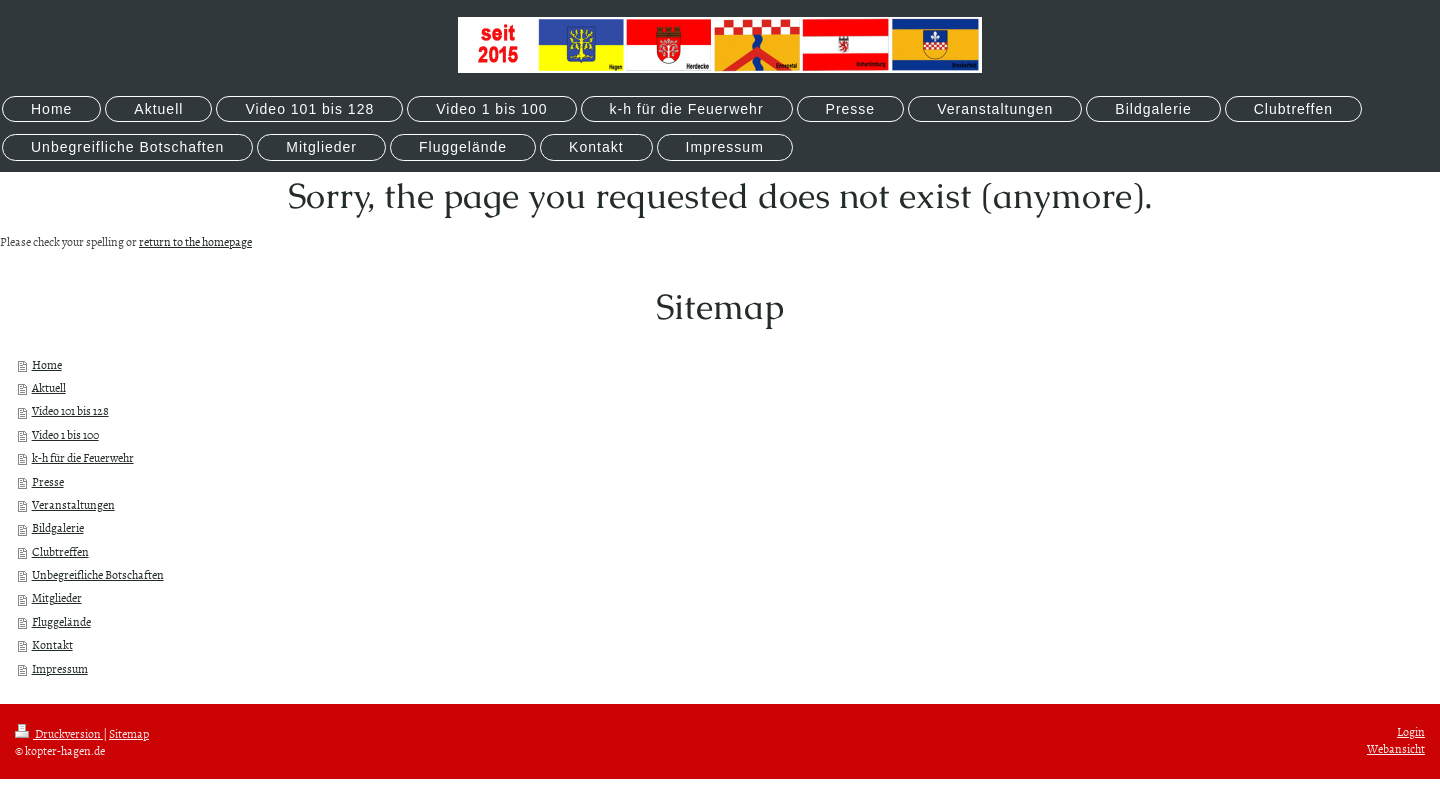  I want to click on Presse, so click(48, 482).